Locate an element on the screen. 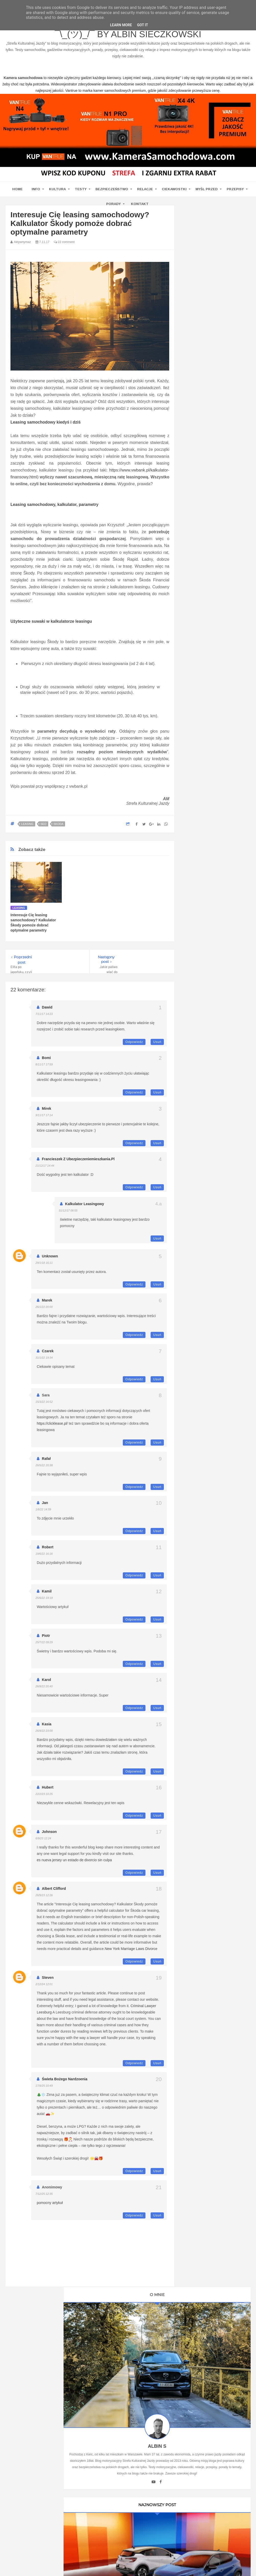 This screenshot has height=2576, width=256. kalkulator leasingowy is located at coordinates (84, 1204).